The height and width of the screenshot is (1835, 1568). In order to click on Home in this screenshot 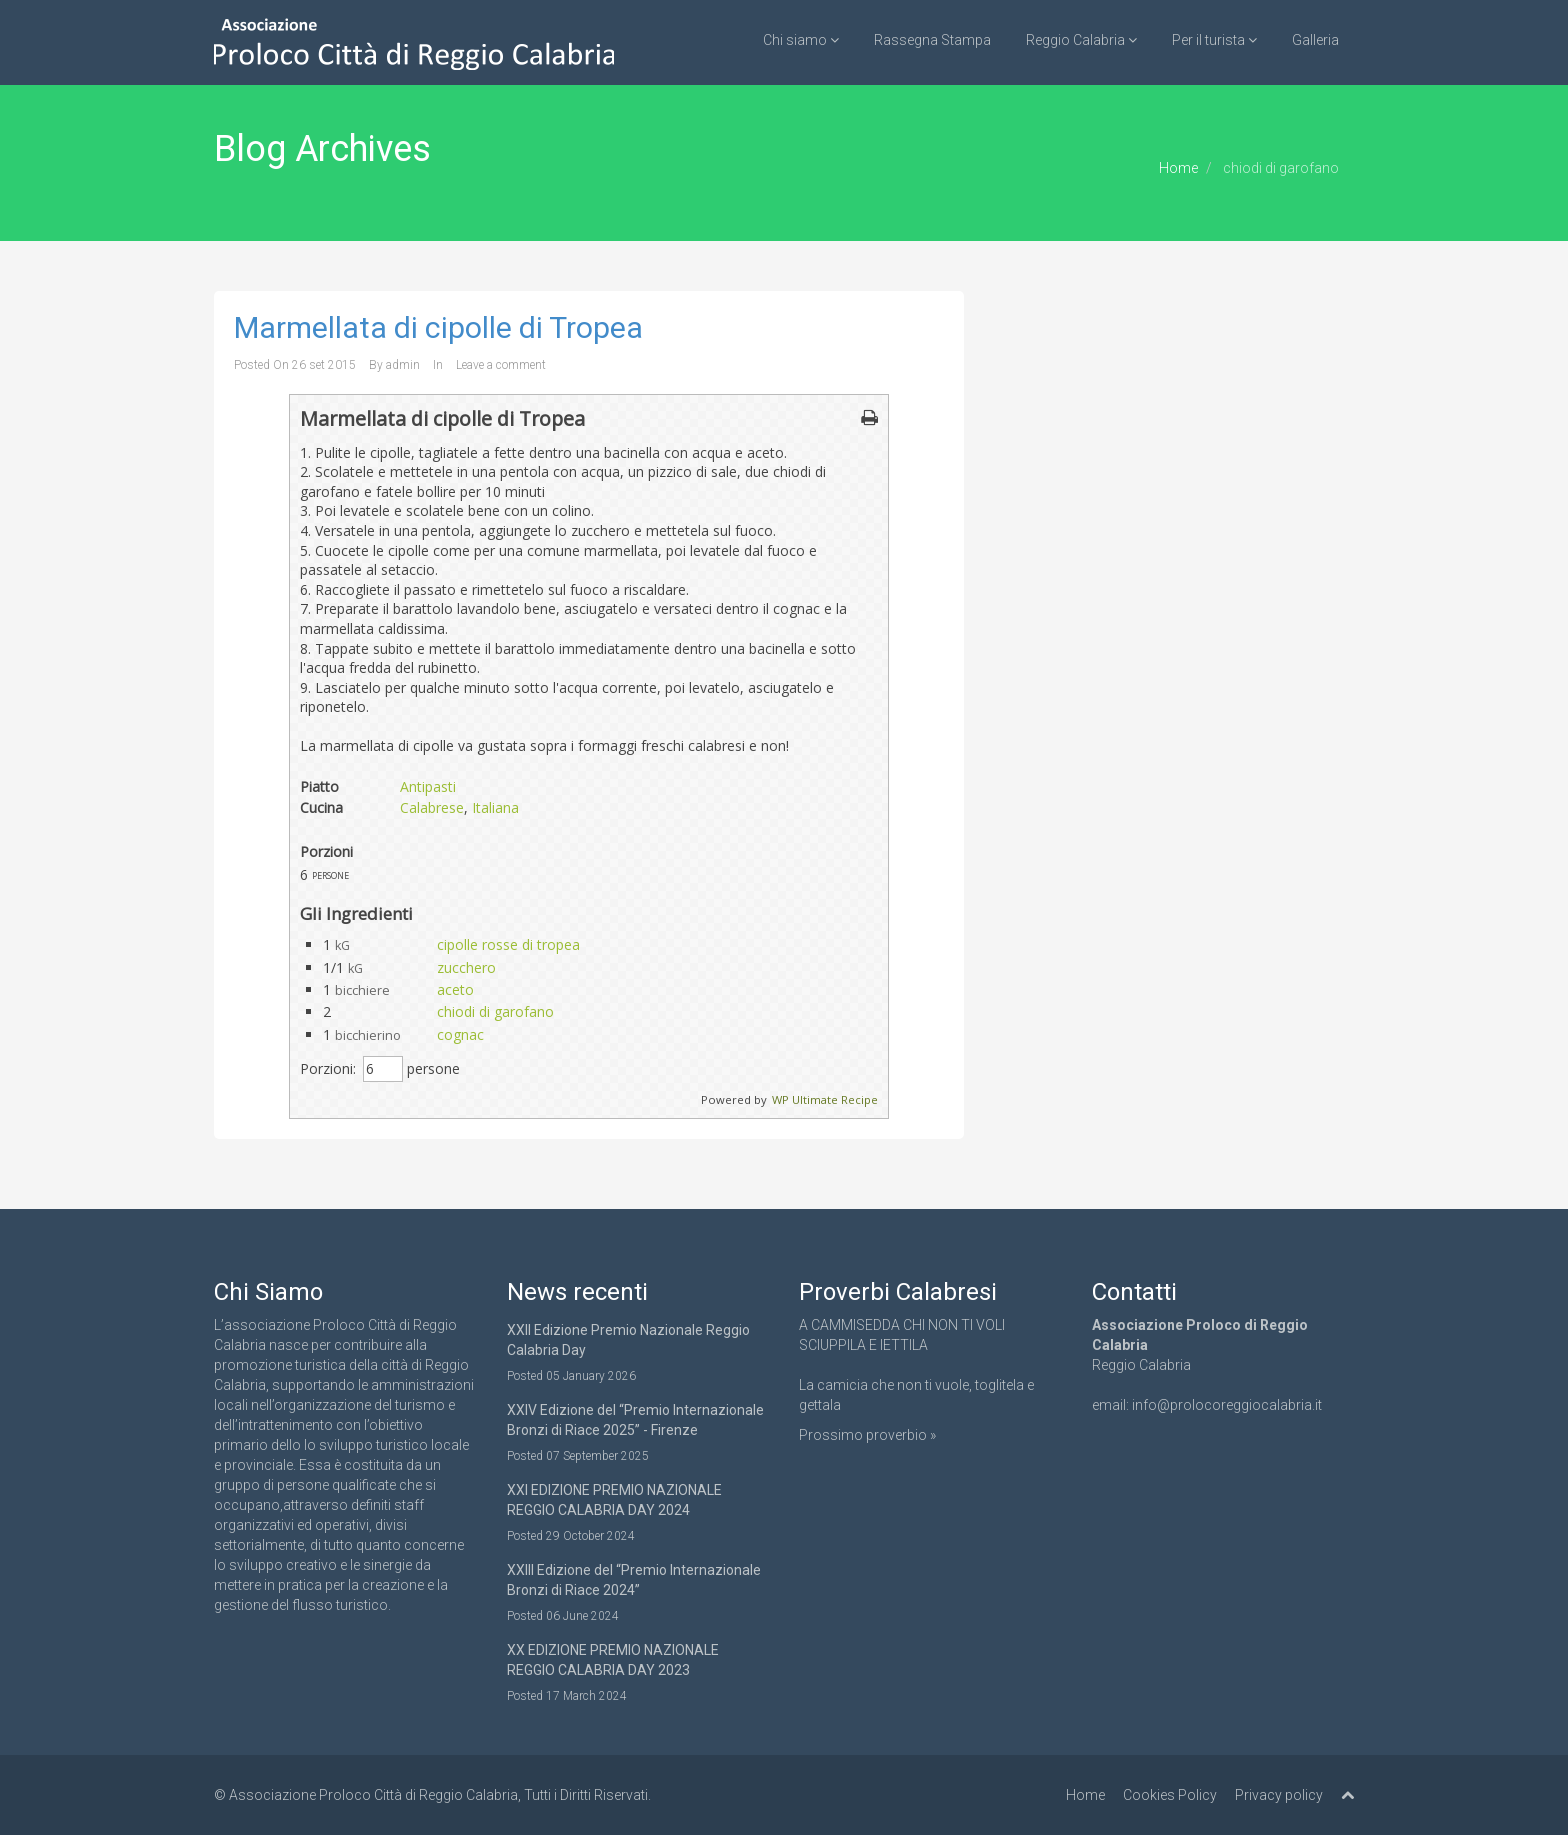, I will do `click(1178, 168)`.